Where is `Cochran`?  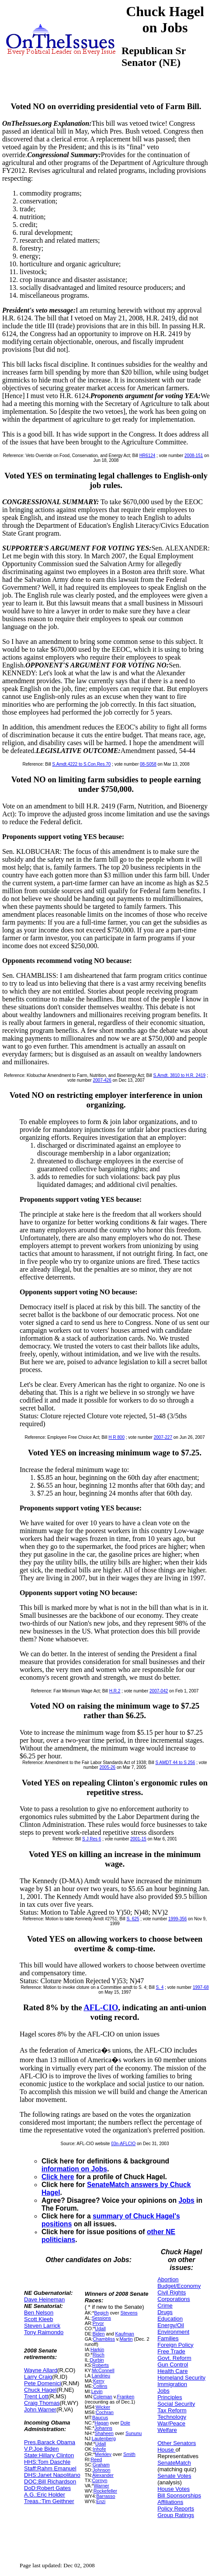
Cochran is located at coordinates (105, 2412).